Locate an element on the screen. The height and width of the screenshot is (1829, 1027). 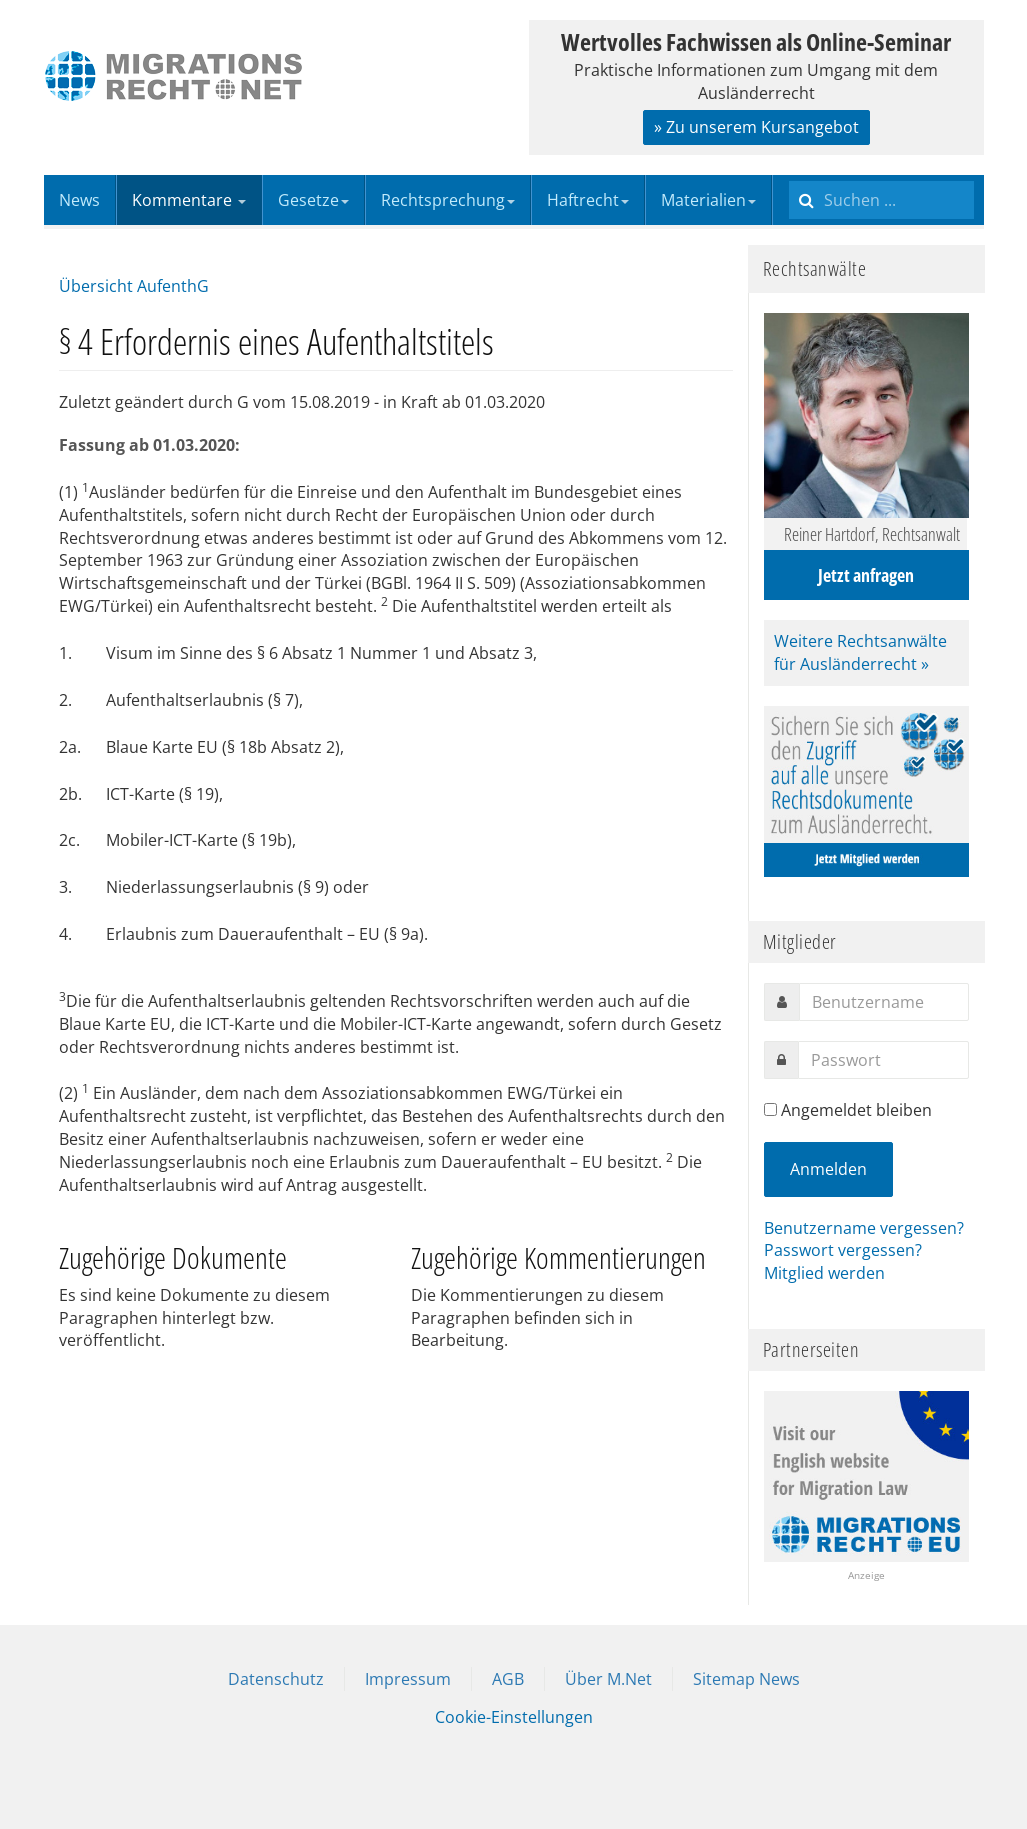
Passwort vergessen? is located at coordinates (843, 1250).